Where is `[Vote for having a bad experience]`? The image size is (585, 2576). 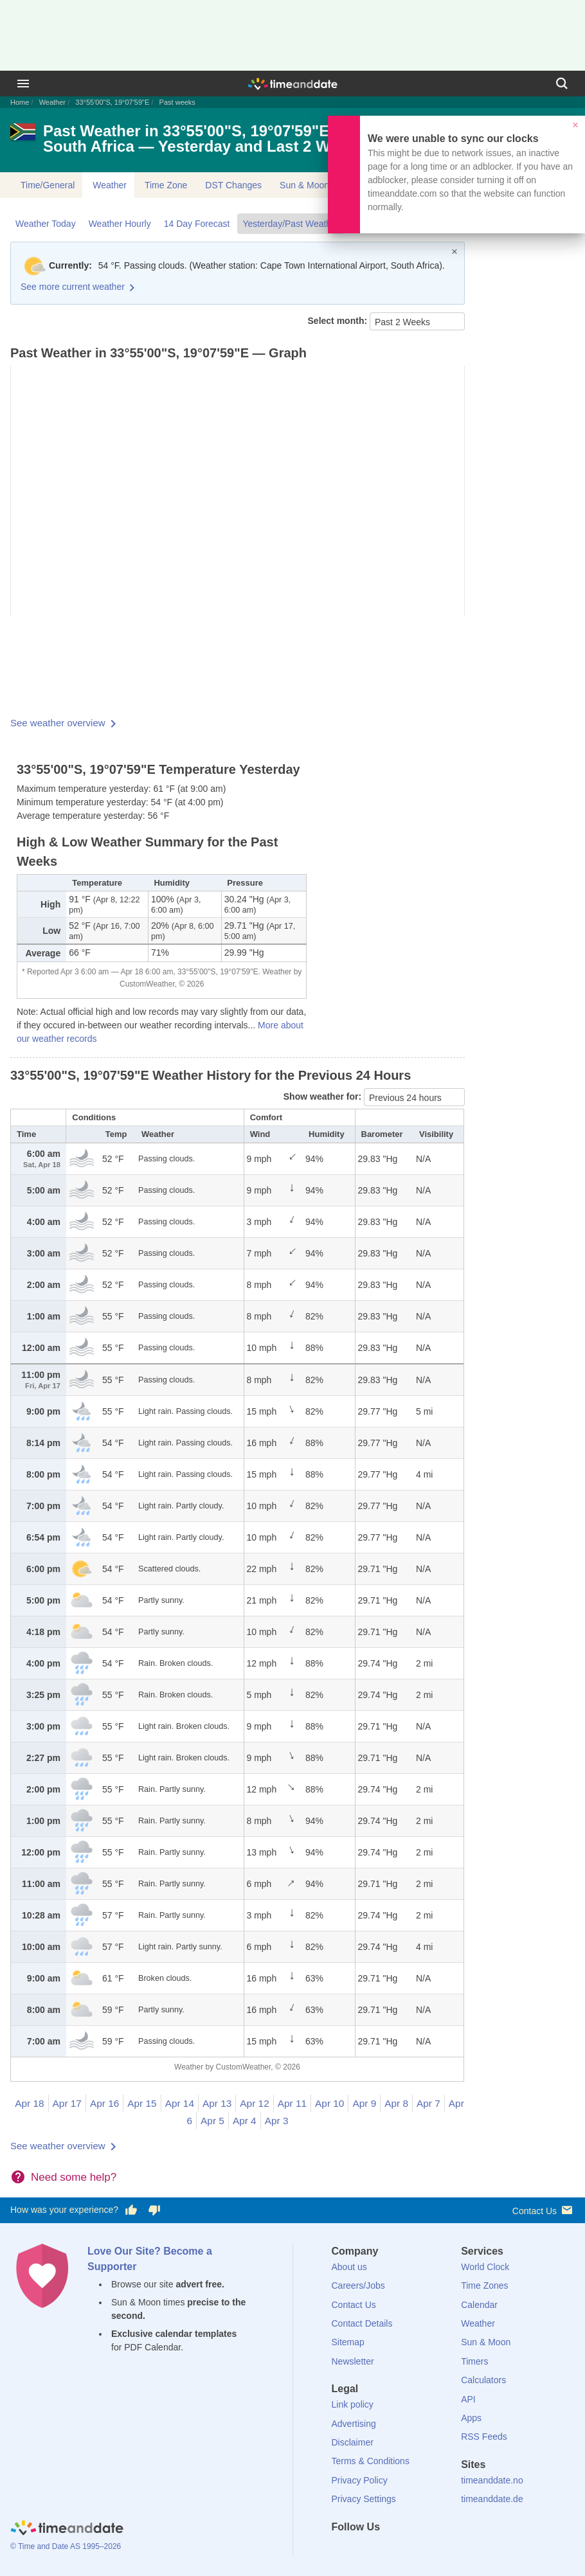
[Vote for having a bad experience] is located at coordinates (154, 2210).